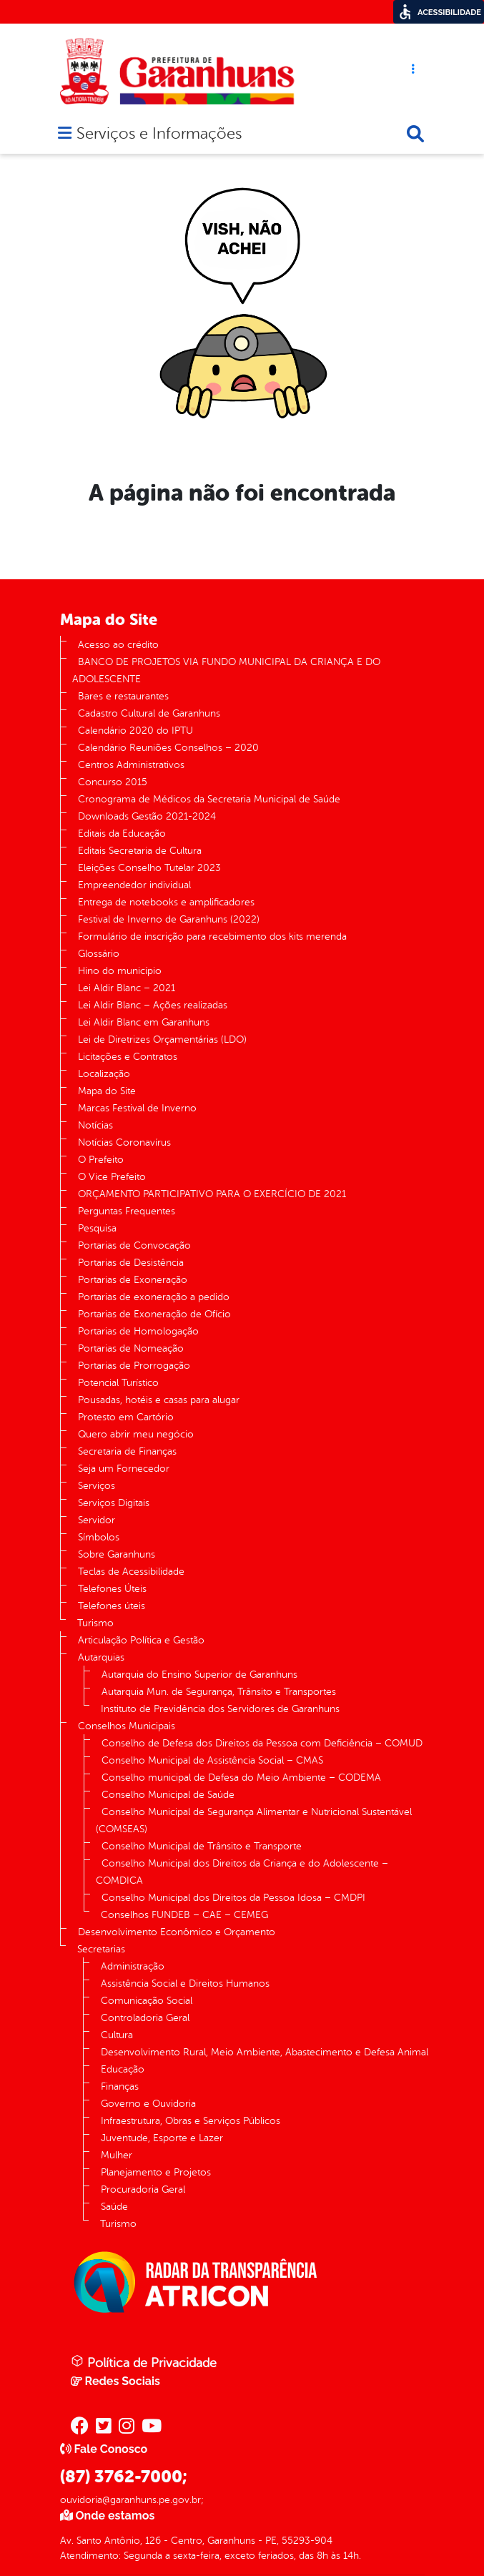 This screenshot has width=484, height=2576. I want to click on Portarias de Exoneração de Ofício, so click(154, 1314).